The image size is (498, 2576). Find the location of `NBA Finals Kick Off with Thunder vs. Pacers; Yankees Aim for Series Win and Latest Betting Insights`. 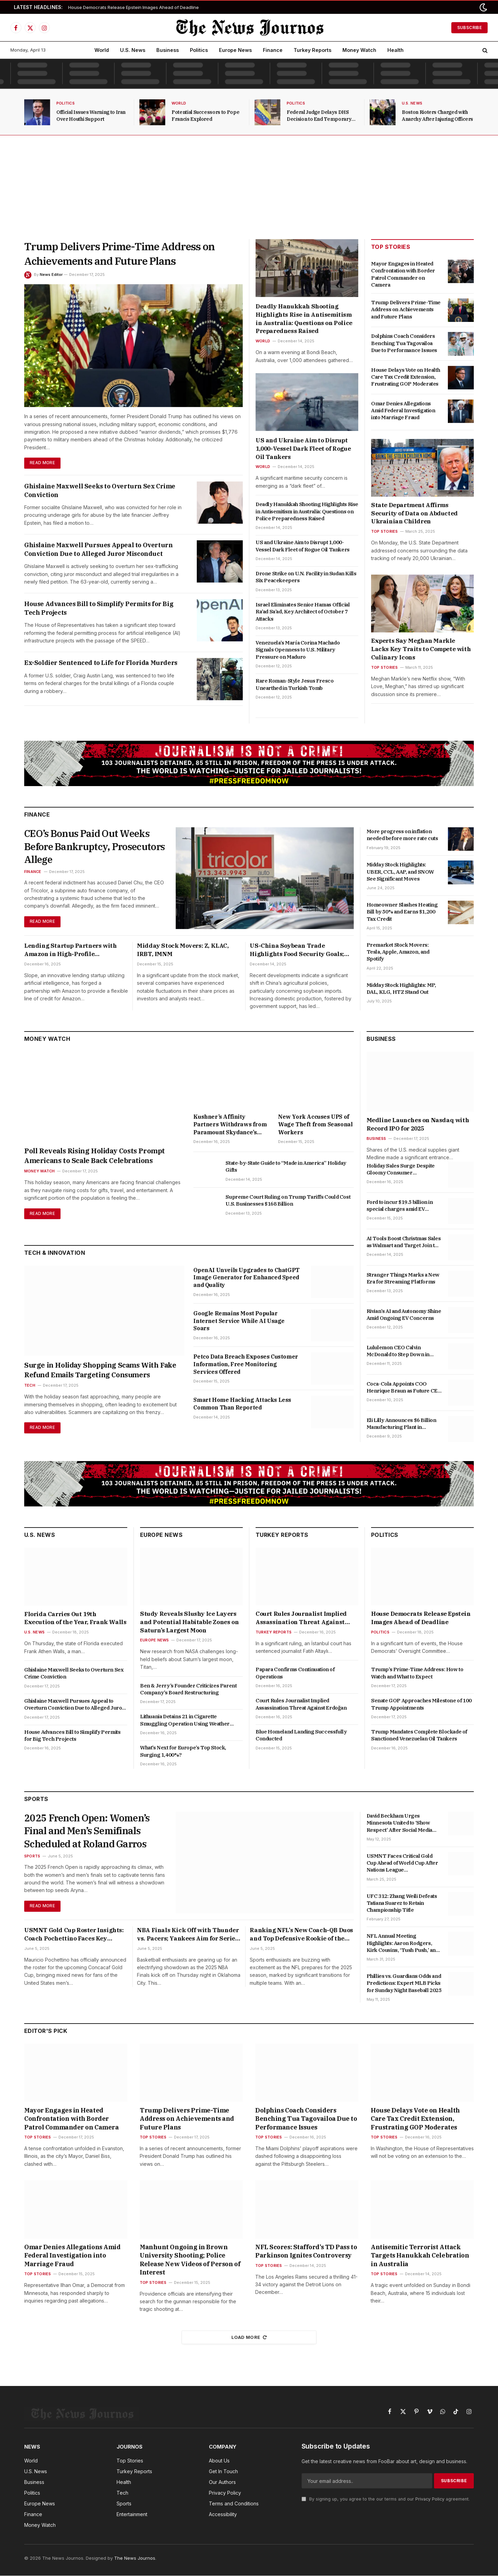

NBA Finals Kick Off with Thunder vs. Pacers; Yankees Aim for Series Win and Latest Betting Insights is located at coordinates (188, 1935).